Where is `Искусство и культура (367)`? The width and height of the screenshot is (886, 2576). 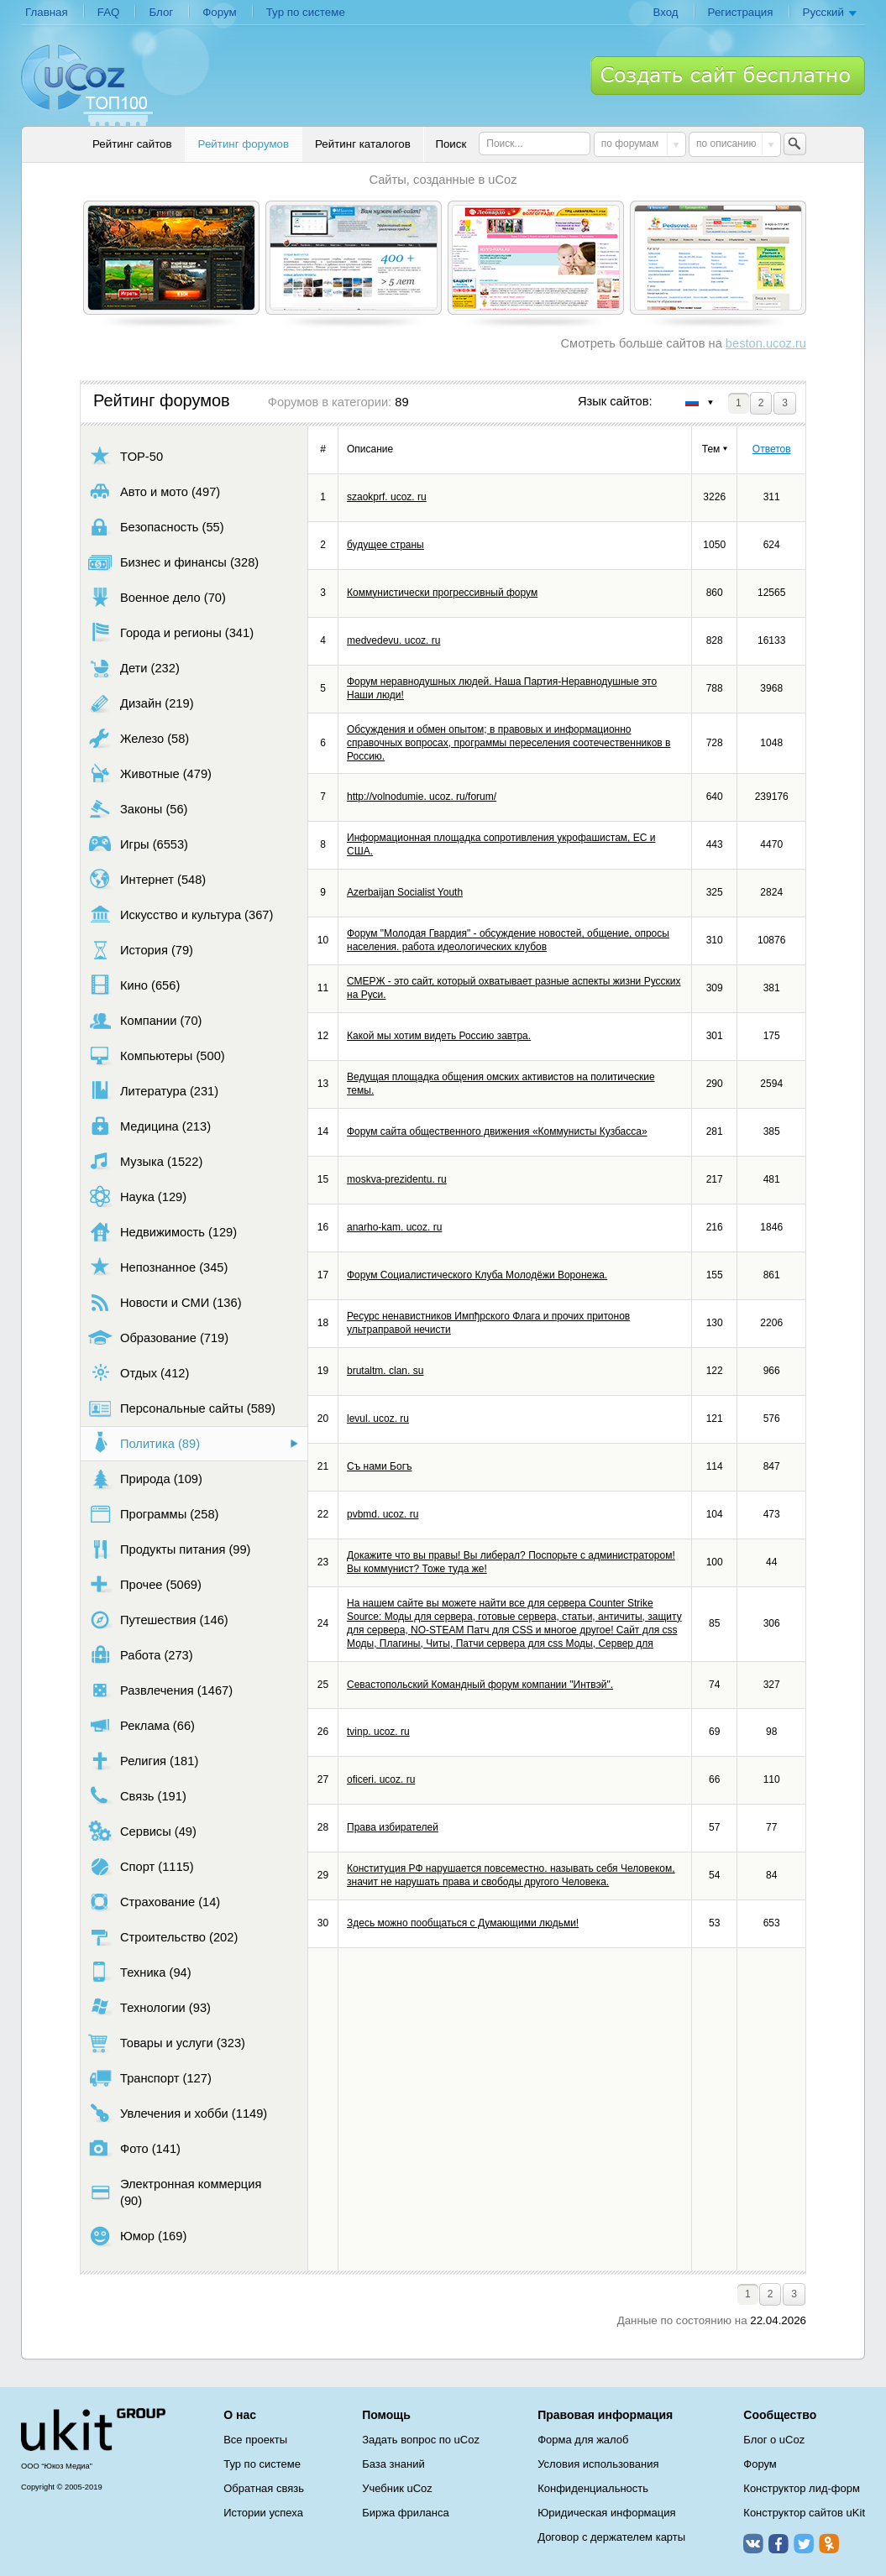
Искусство и культура (367) is located at coordinates (180, 914).